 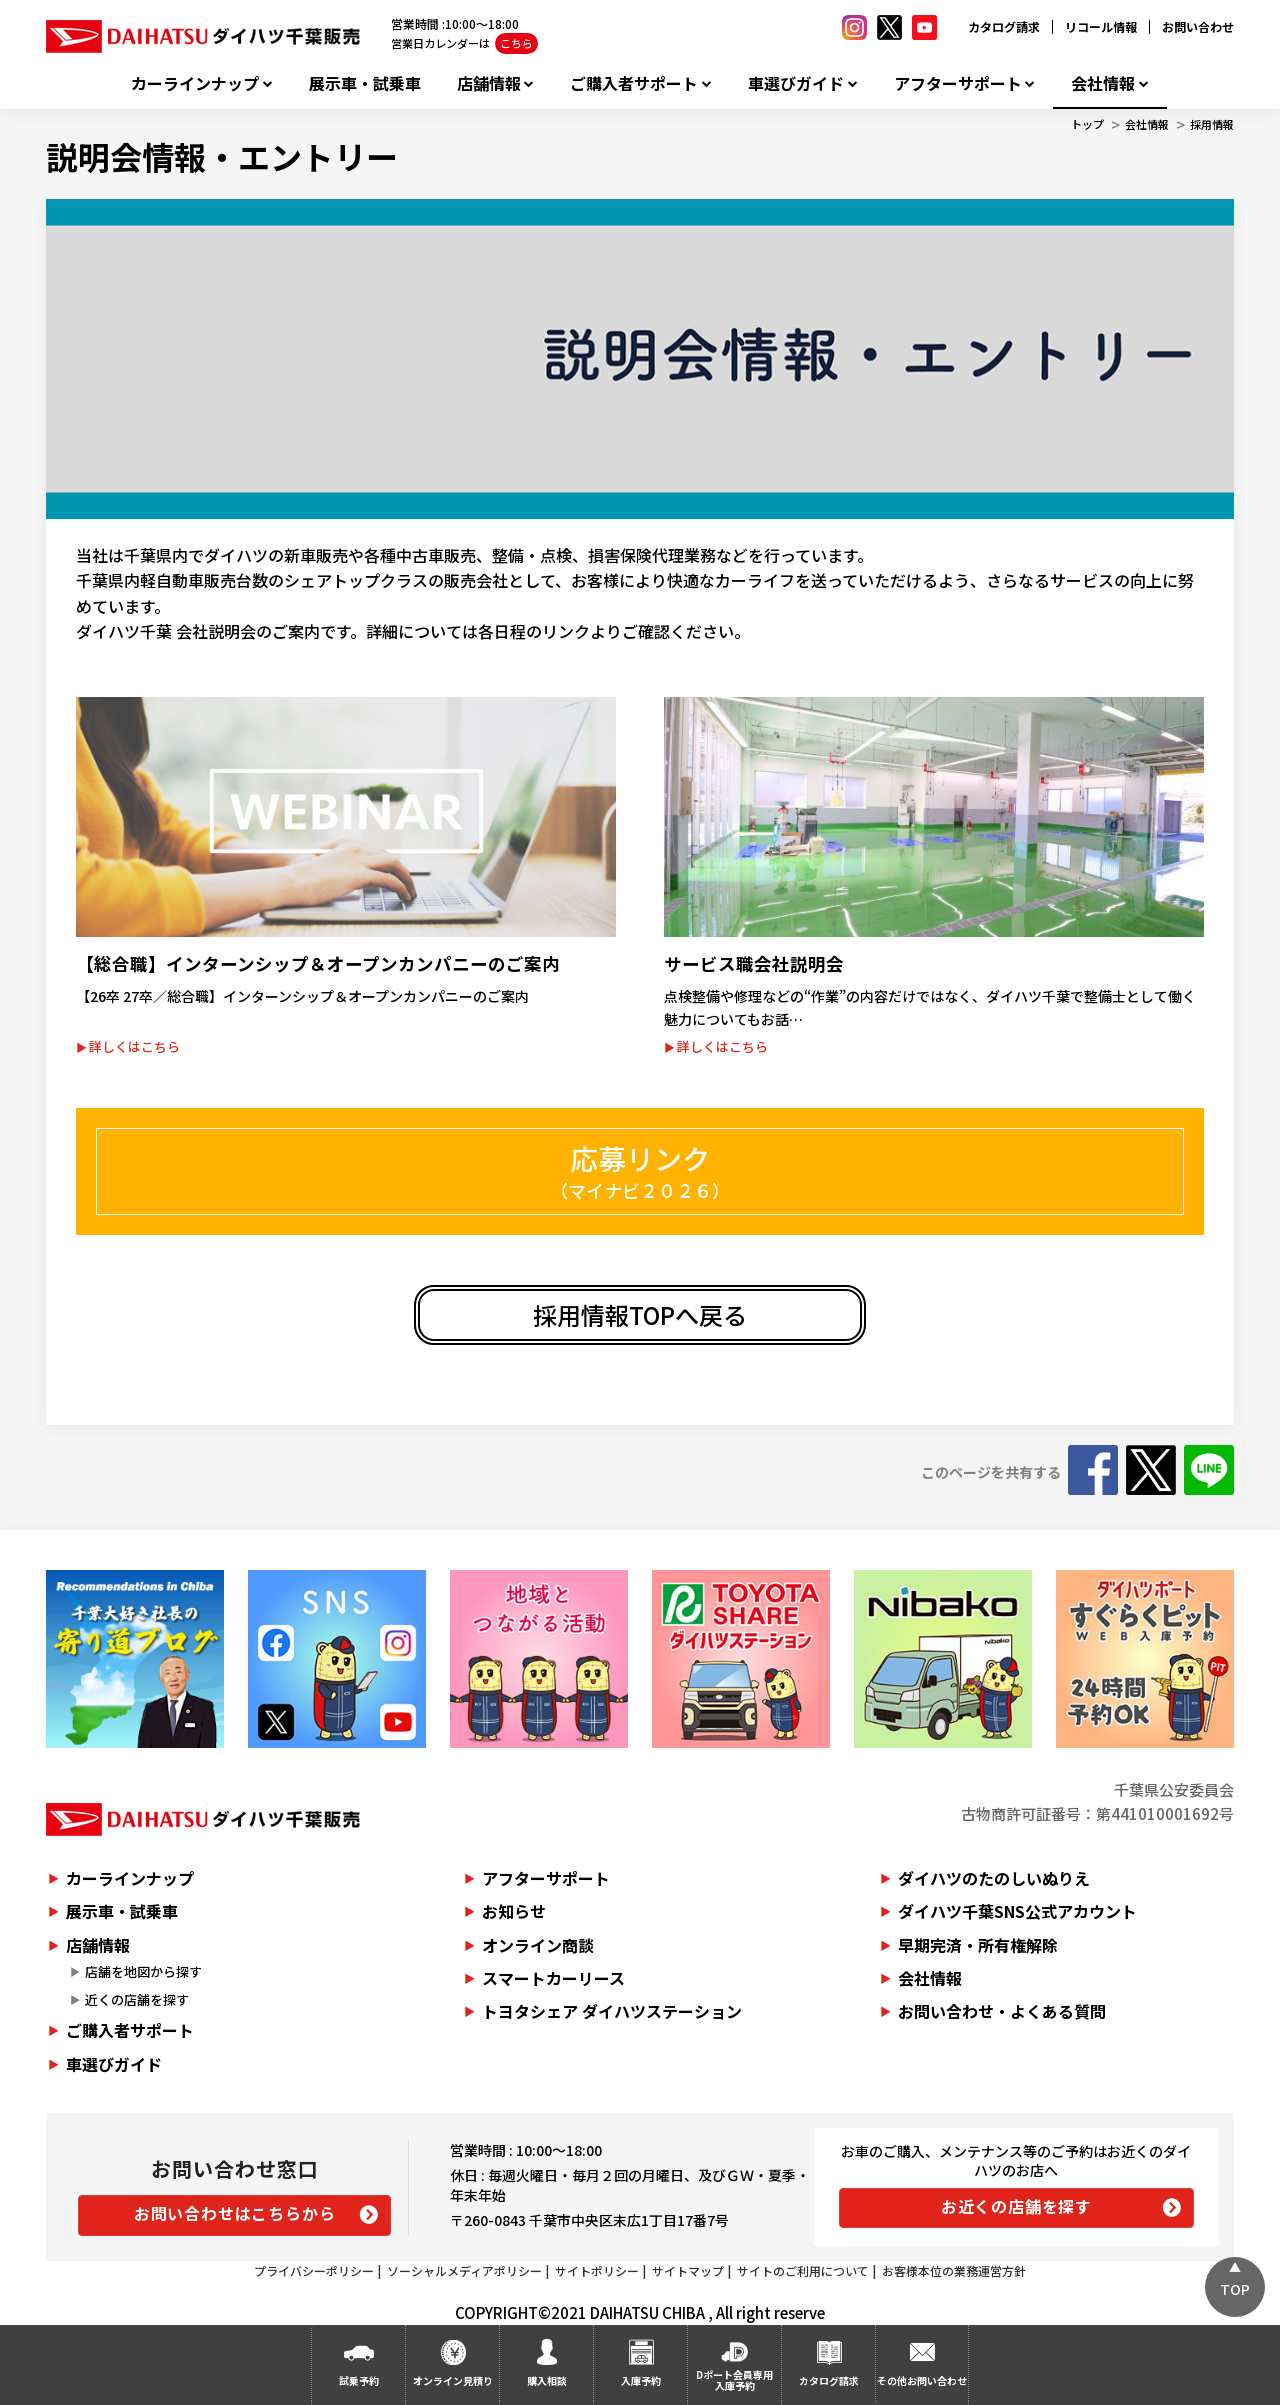 I want to click on サイトマップ, so click(x=688, y=2270).